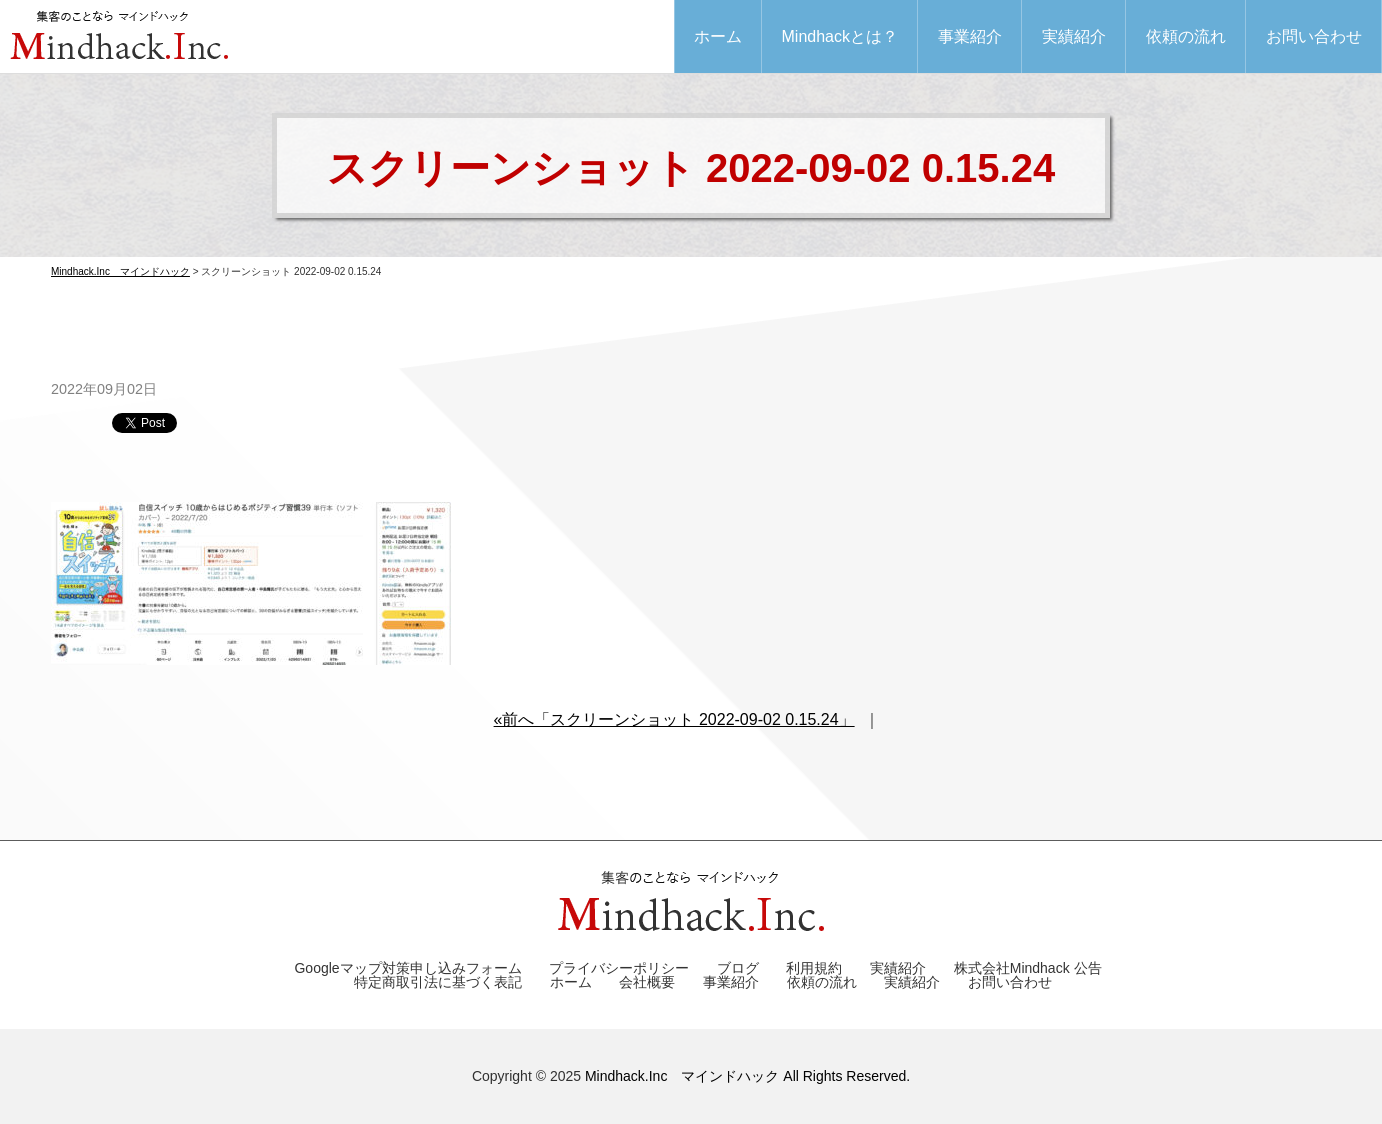 The image size is (1382, 1124). What do you see at coordinates (738, 968) in the screenshot?
I see `ブログ` at bounding box center [738, 968].